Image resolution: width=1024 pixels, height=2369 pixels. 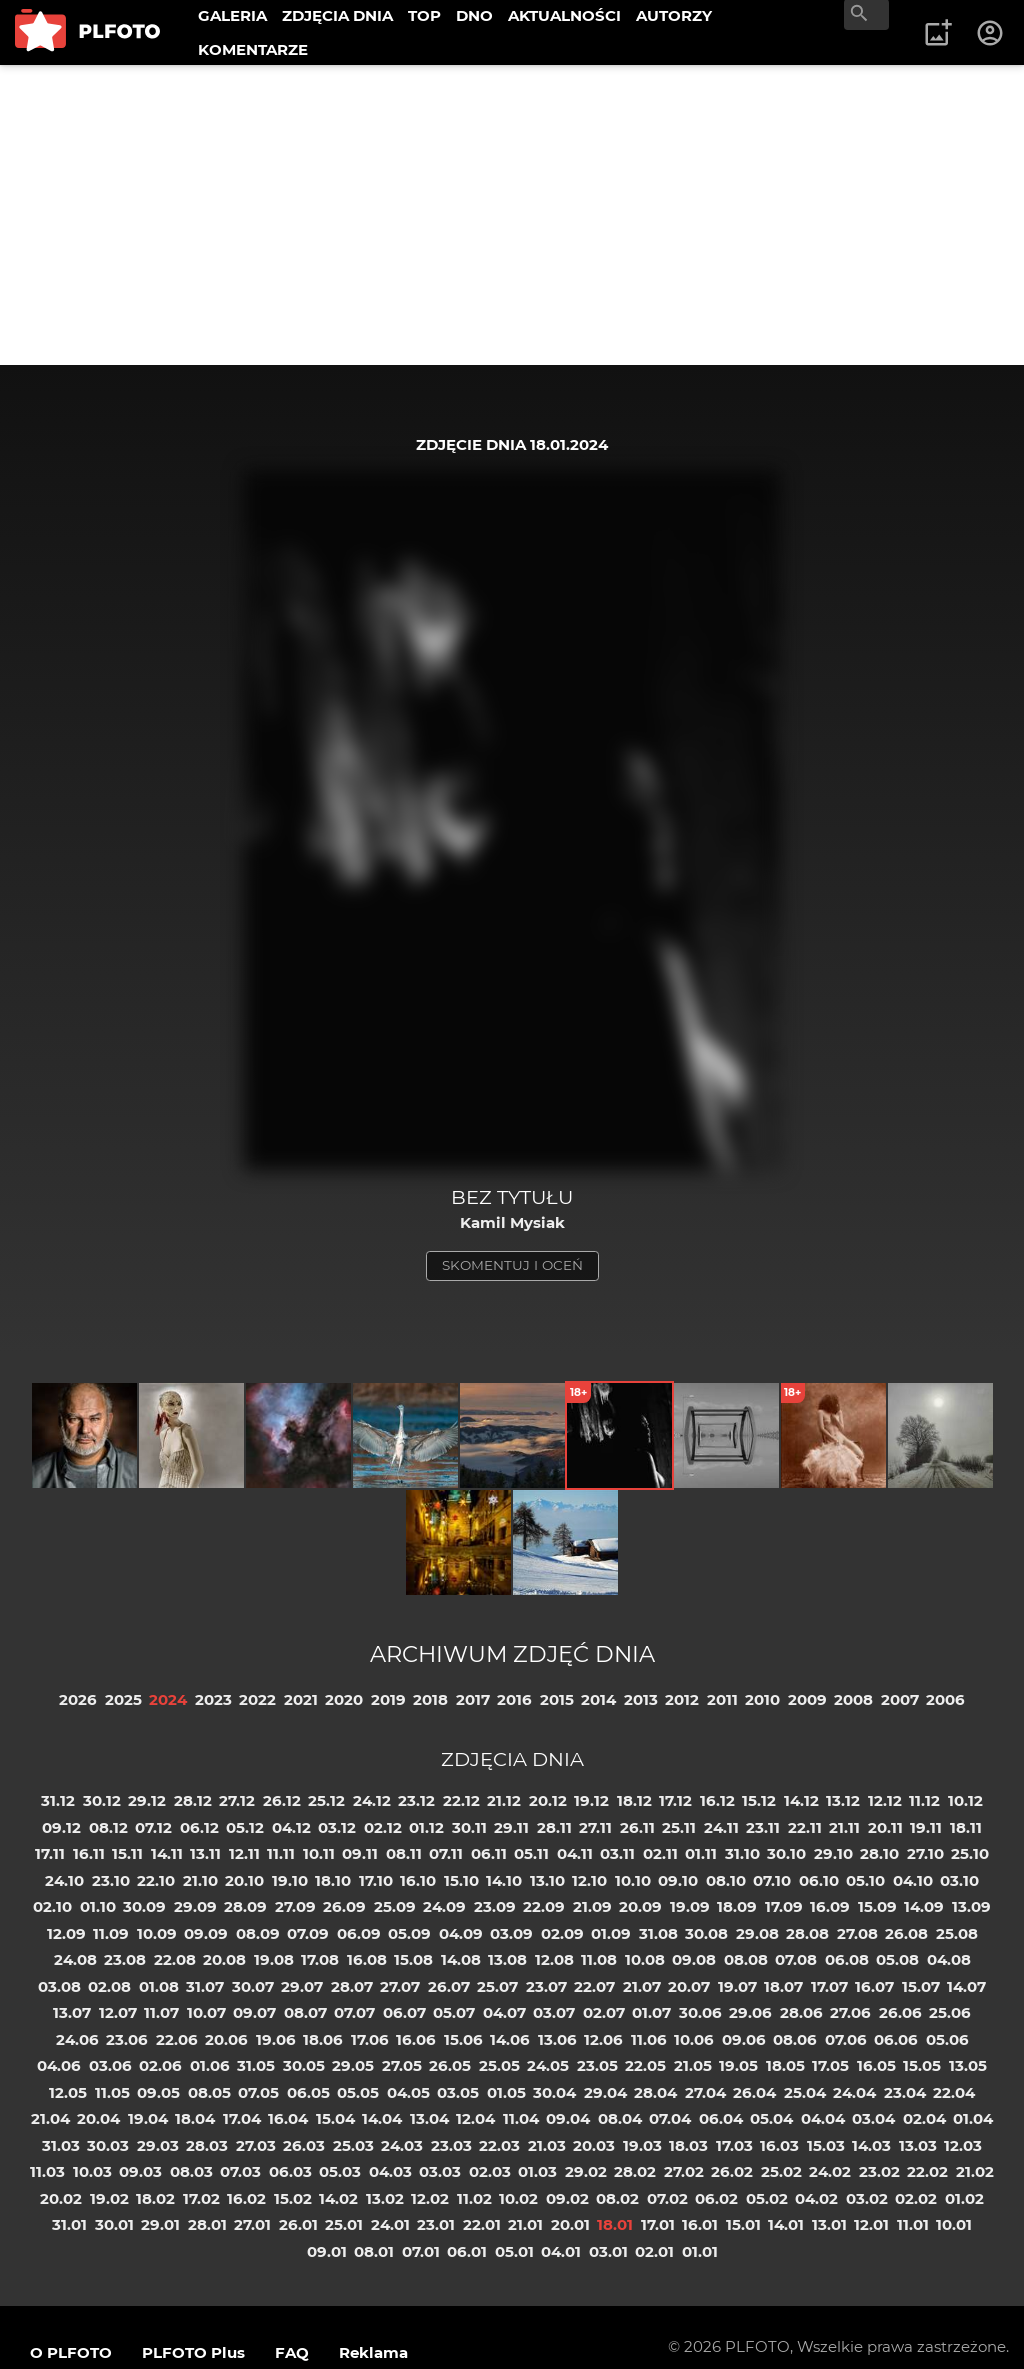 I want to click on 2011, so click(x=722, y=1699).